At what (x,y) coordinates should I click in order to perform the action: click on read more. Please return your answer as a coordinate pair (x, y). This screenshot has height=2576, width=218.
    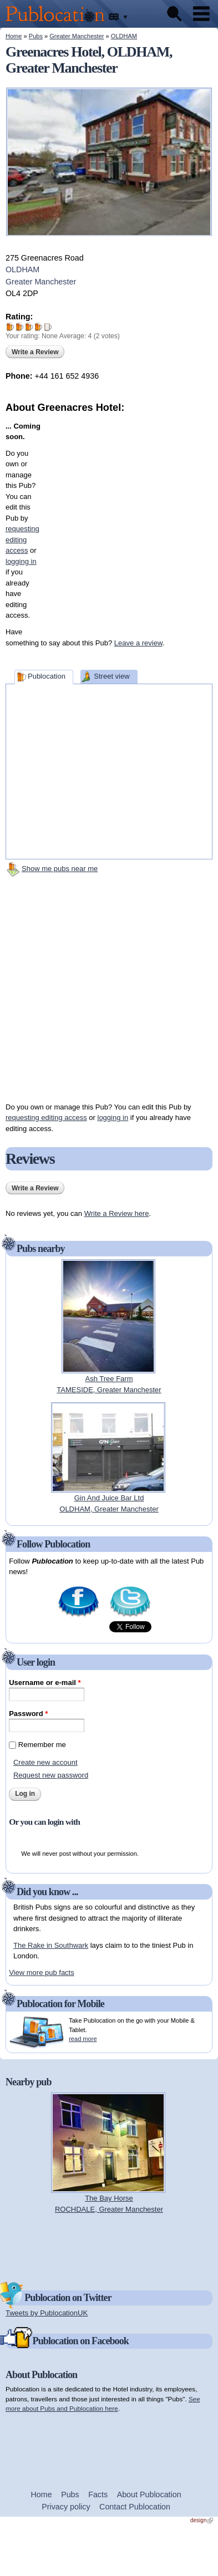
    Looking at the image, I should click on (83, 2038).